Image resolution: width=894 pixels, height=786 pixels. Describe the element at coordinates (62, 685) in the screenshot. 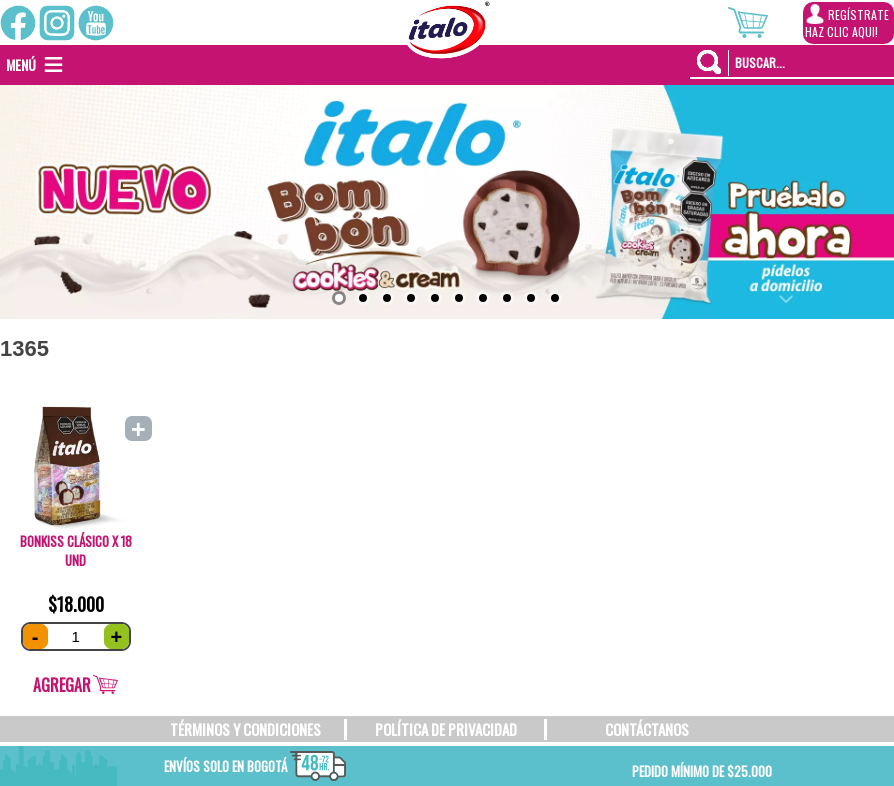

I see `Agregar [Añade “Bonkiss Clásico x 18 und” a tu carrito]` at that location.